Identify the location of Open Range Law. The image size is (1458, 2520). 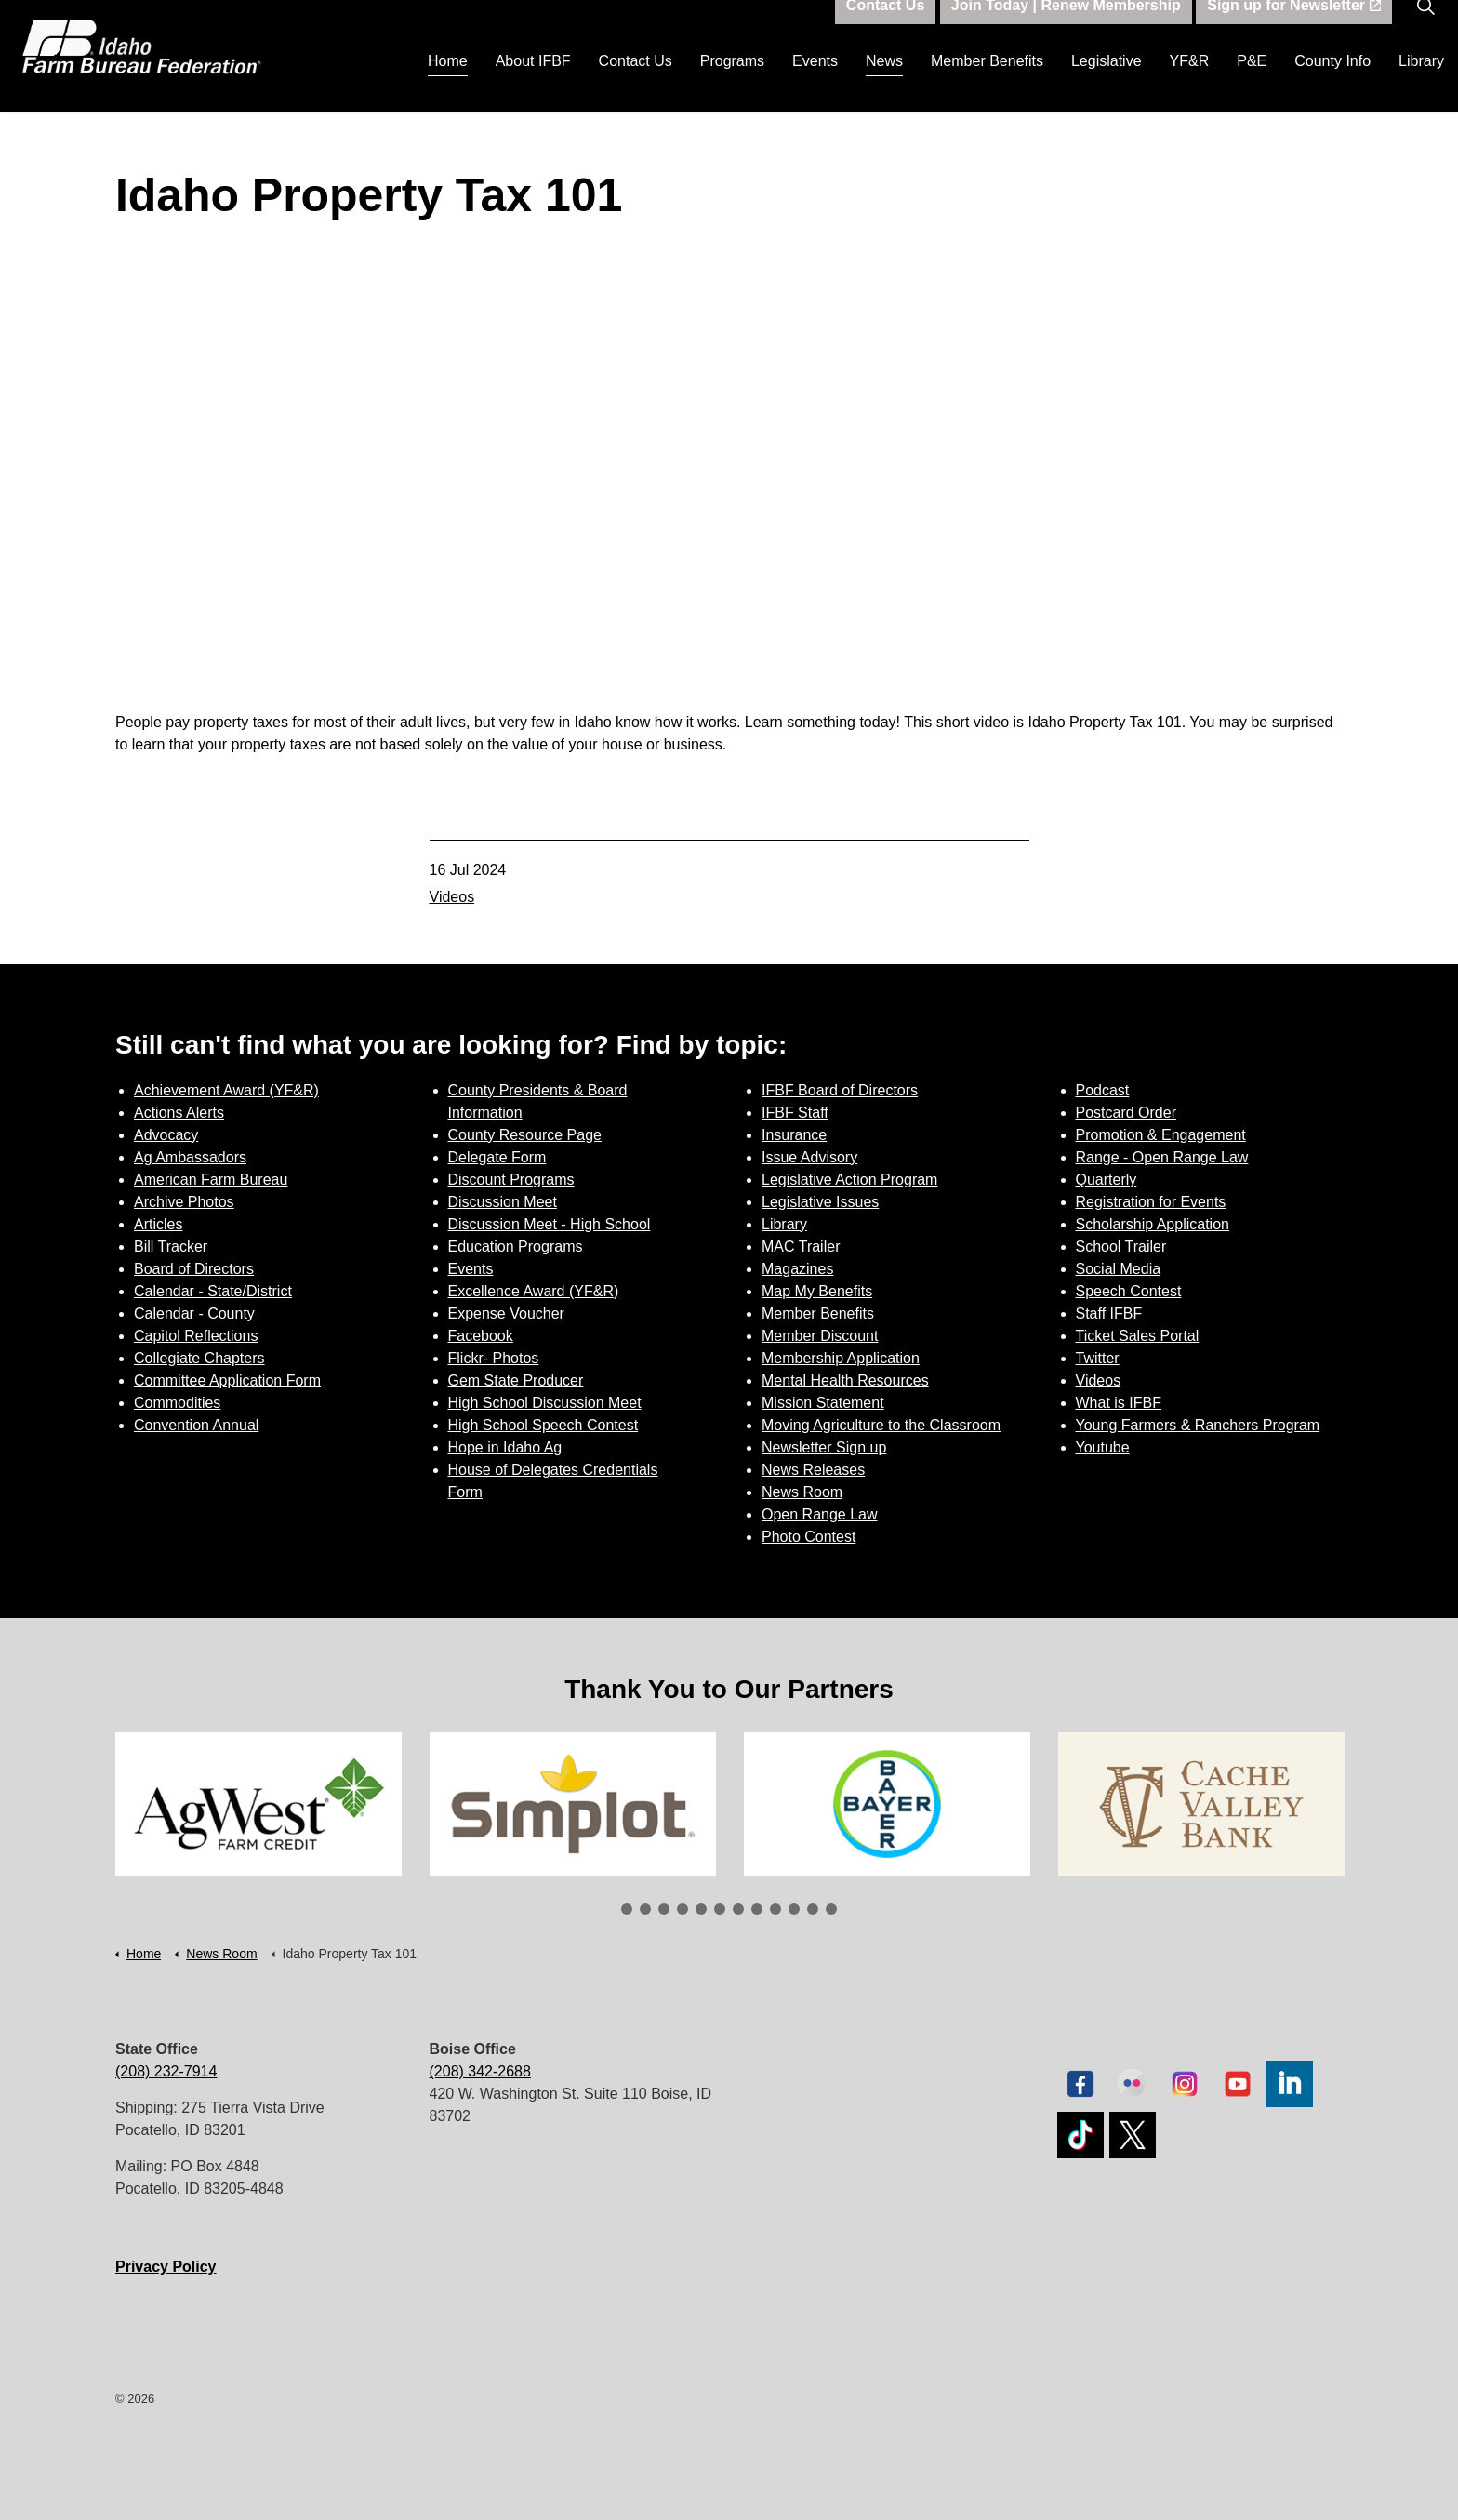
(820, 1514).